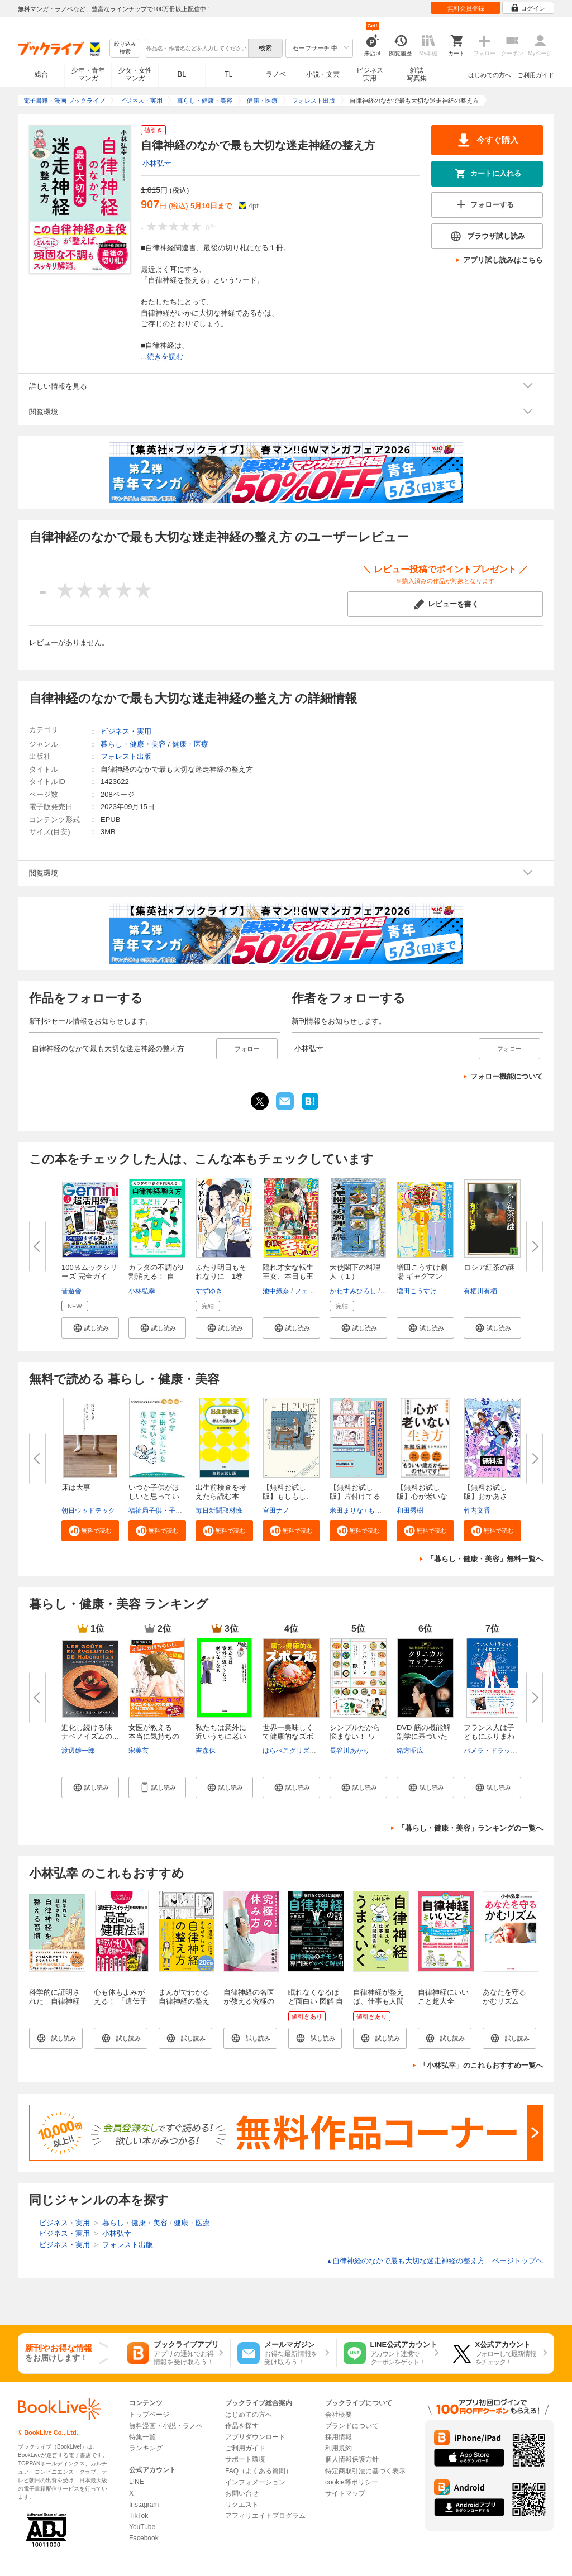  Describe the element at coordinates (54, 2001) in the screenshot. I see `科学的に証明された 自律神経を整える習慣` at that location.